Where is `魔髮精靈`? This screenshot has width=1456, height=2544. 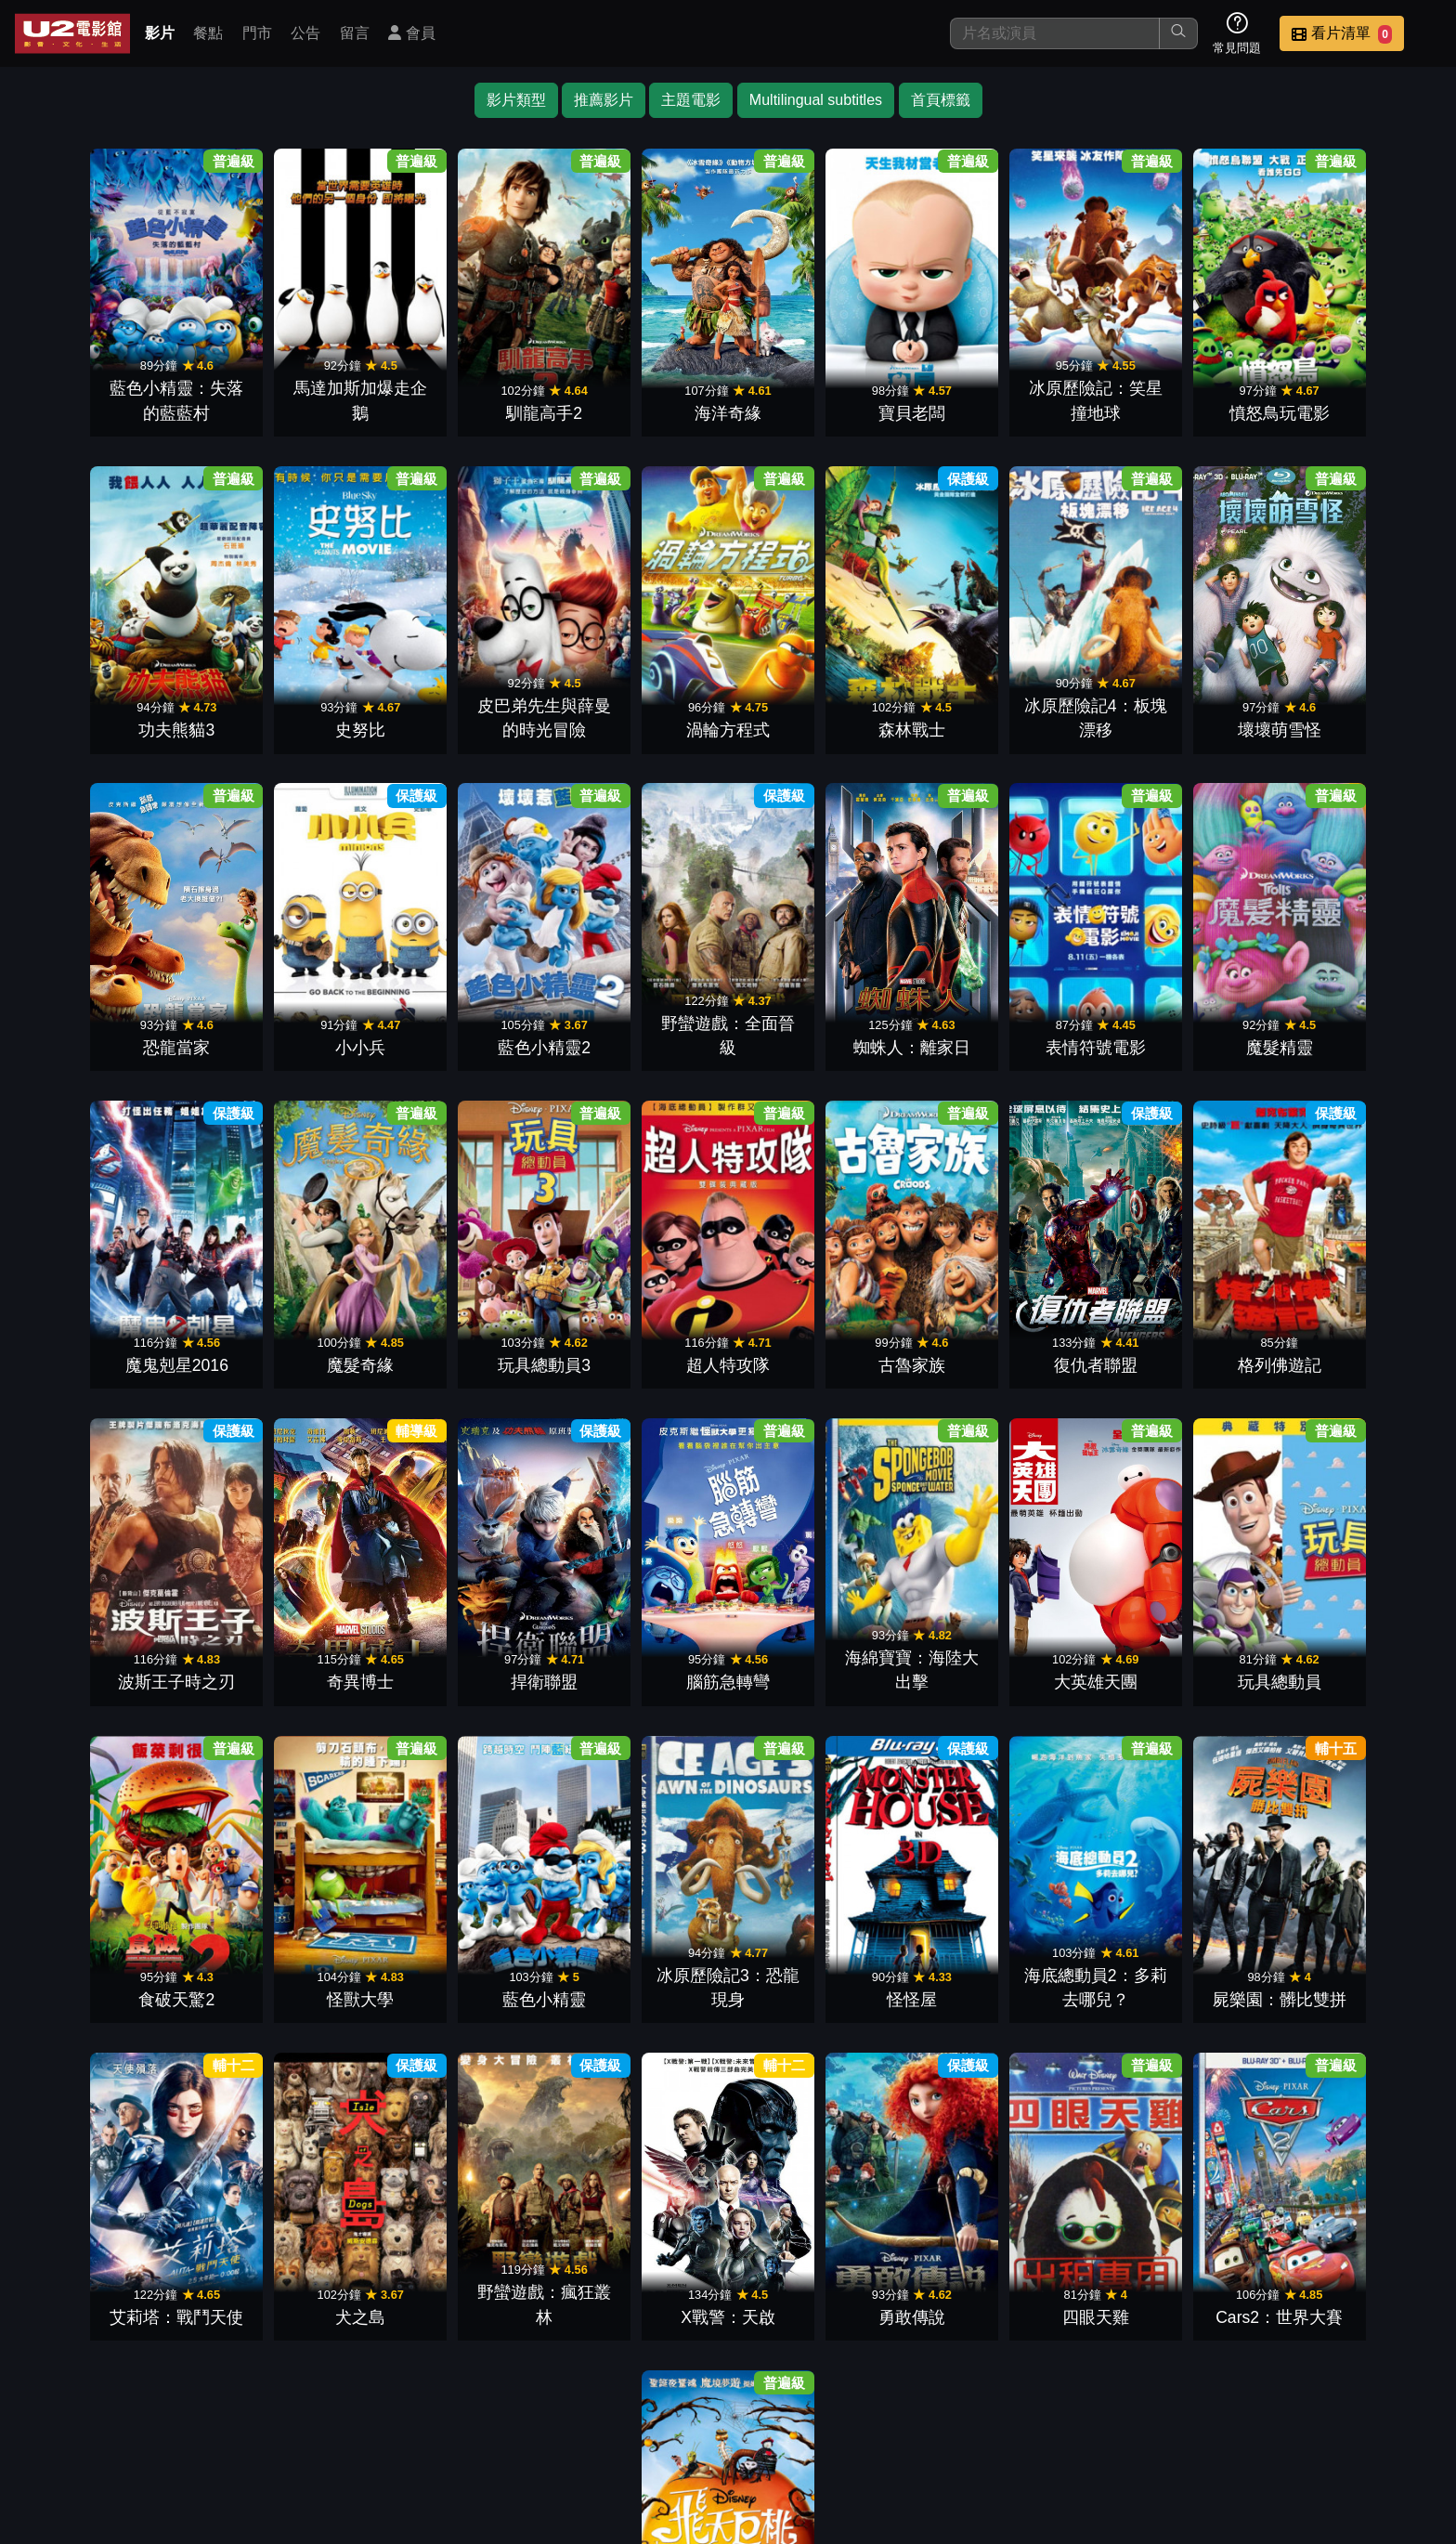
魔髮精靈 is located at coordinates (817, 1020).